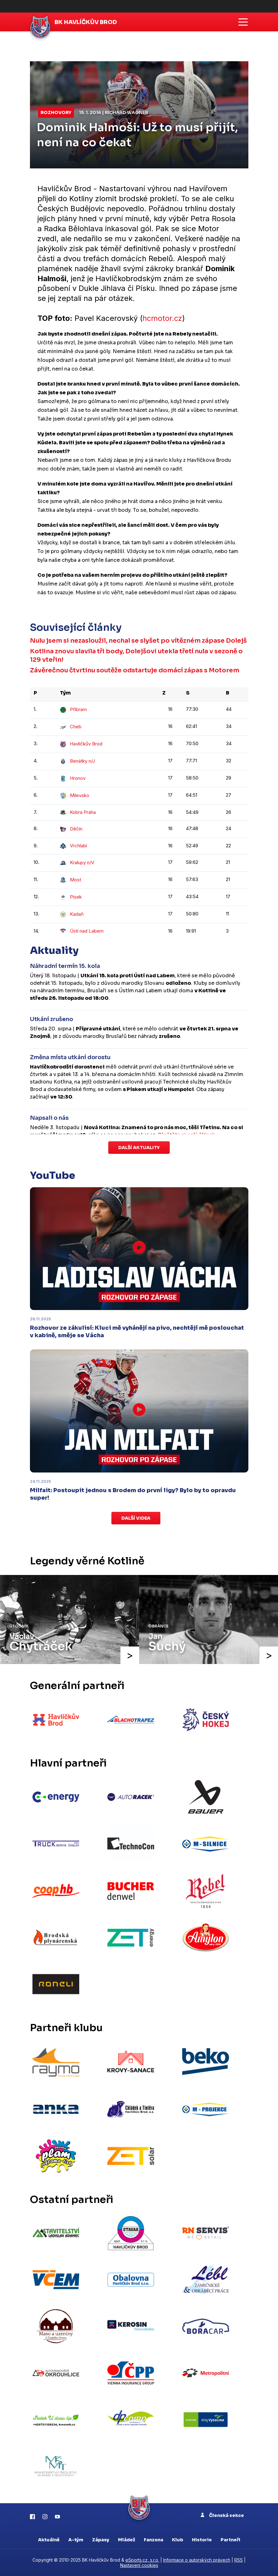 The height and width of the screenshot is (2576, 278). Describe the element at coordinates (139, 1147) in the screenshot. I see `Další aktuality` at that location.